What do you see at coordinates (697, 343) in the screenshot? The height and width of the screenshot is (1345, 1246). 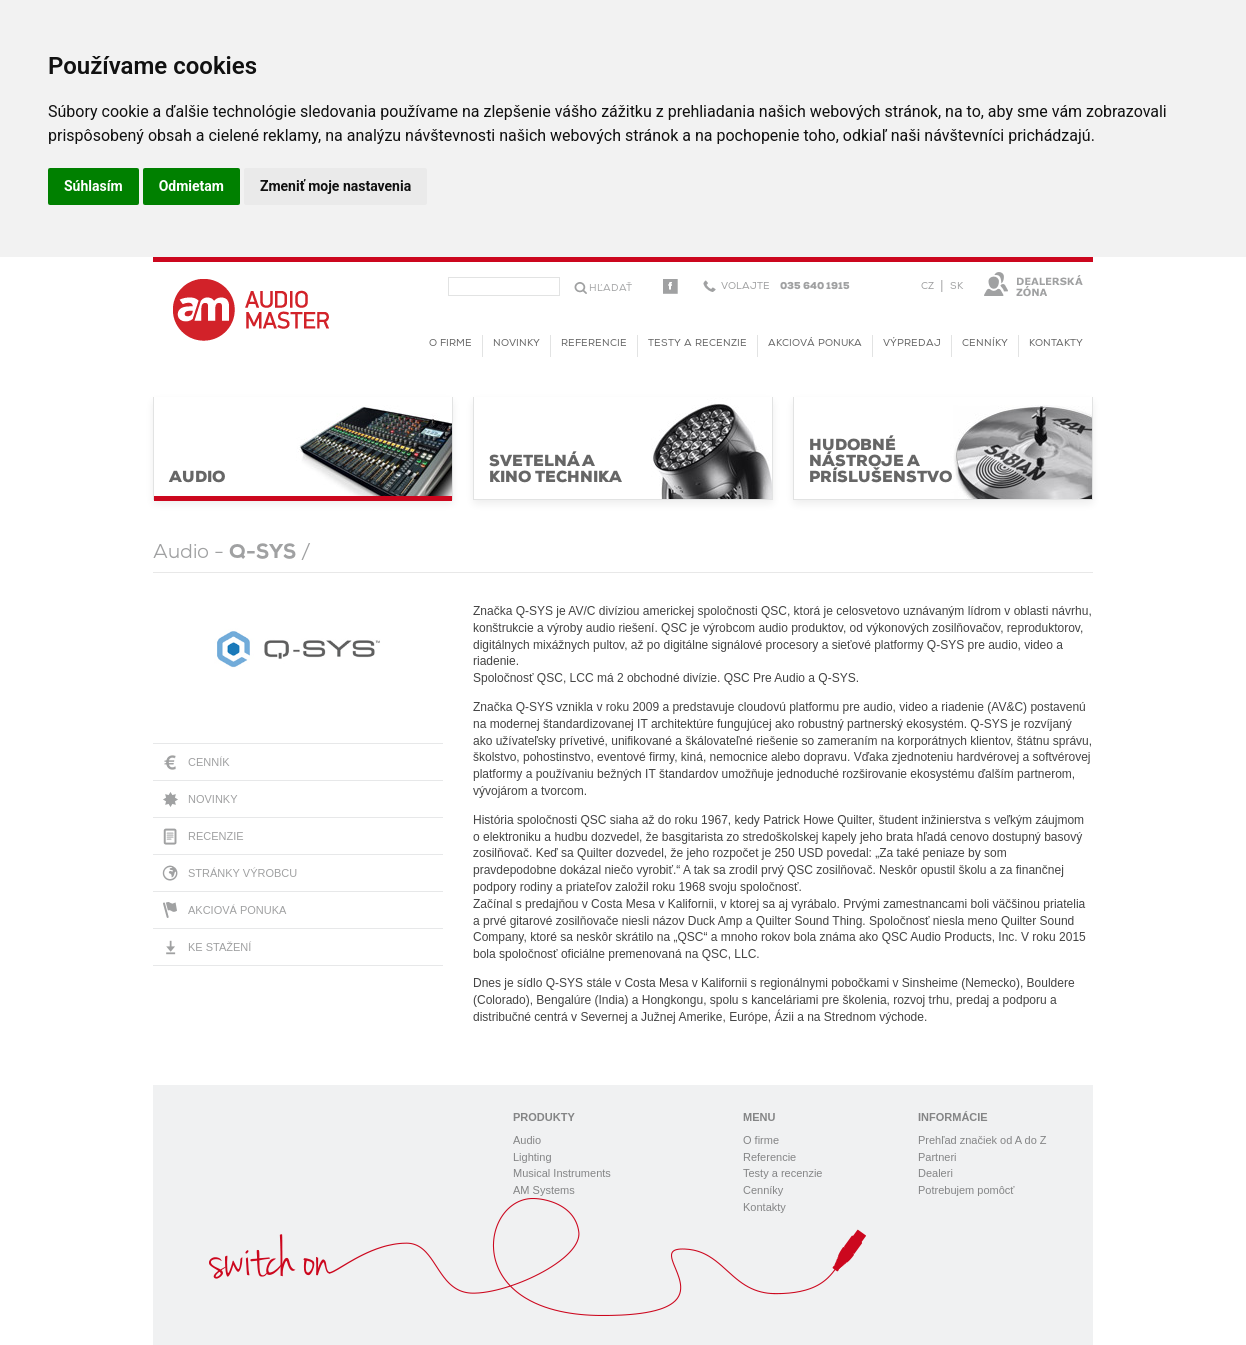 I see `Testy a recenzie` at bounding box center [697, 343].